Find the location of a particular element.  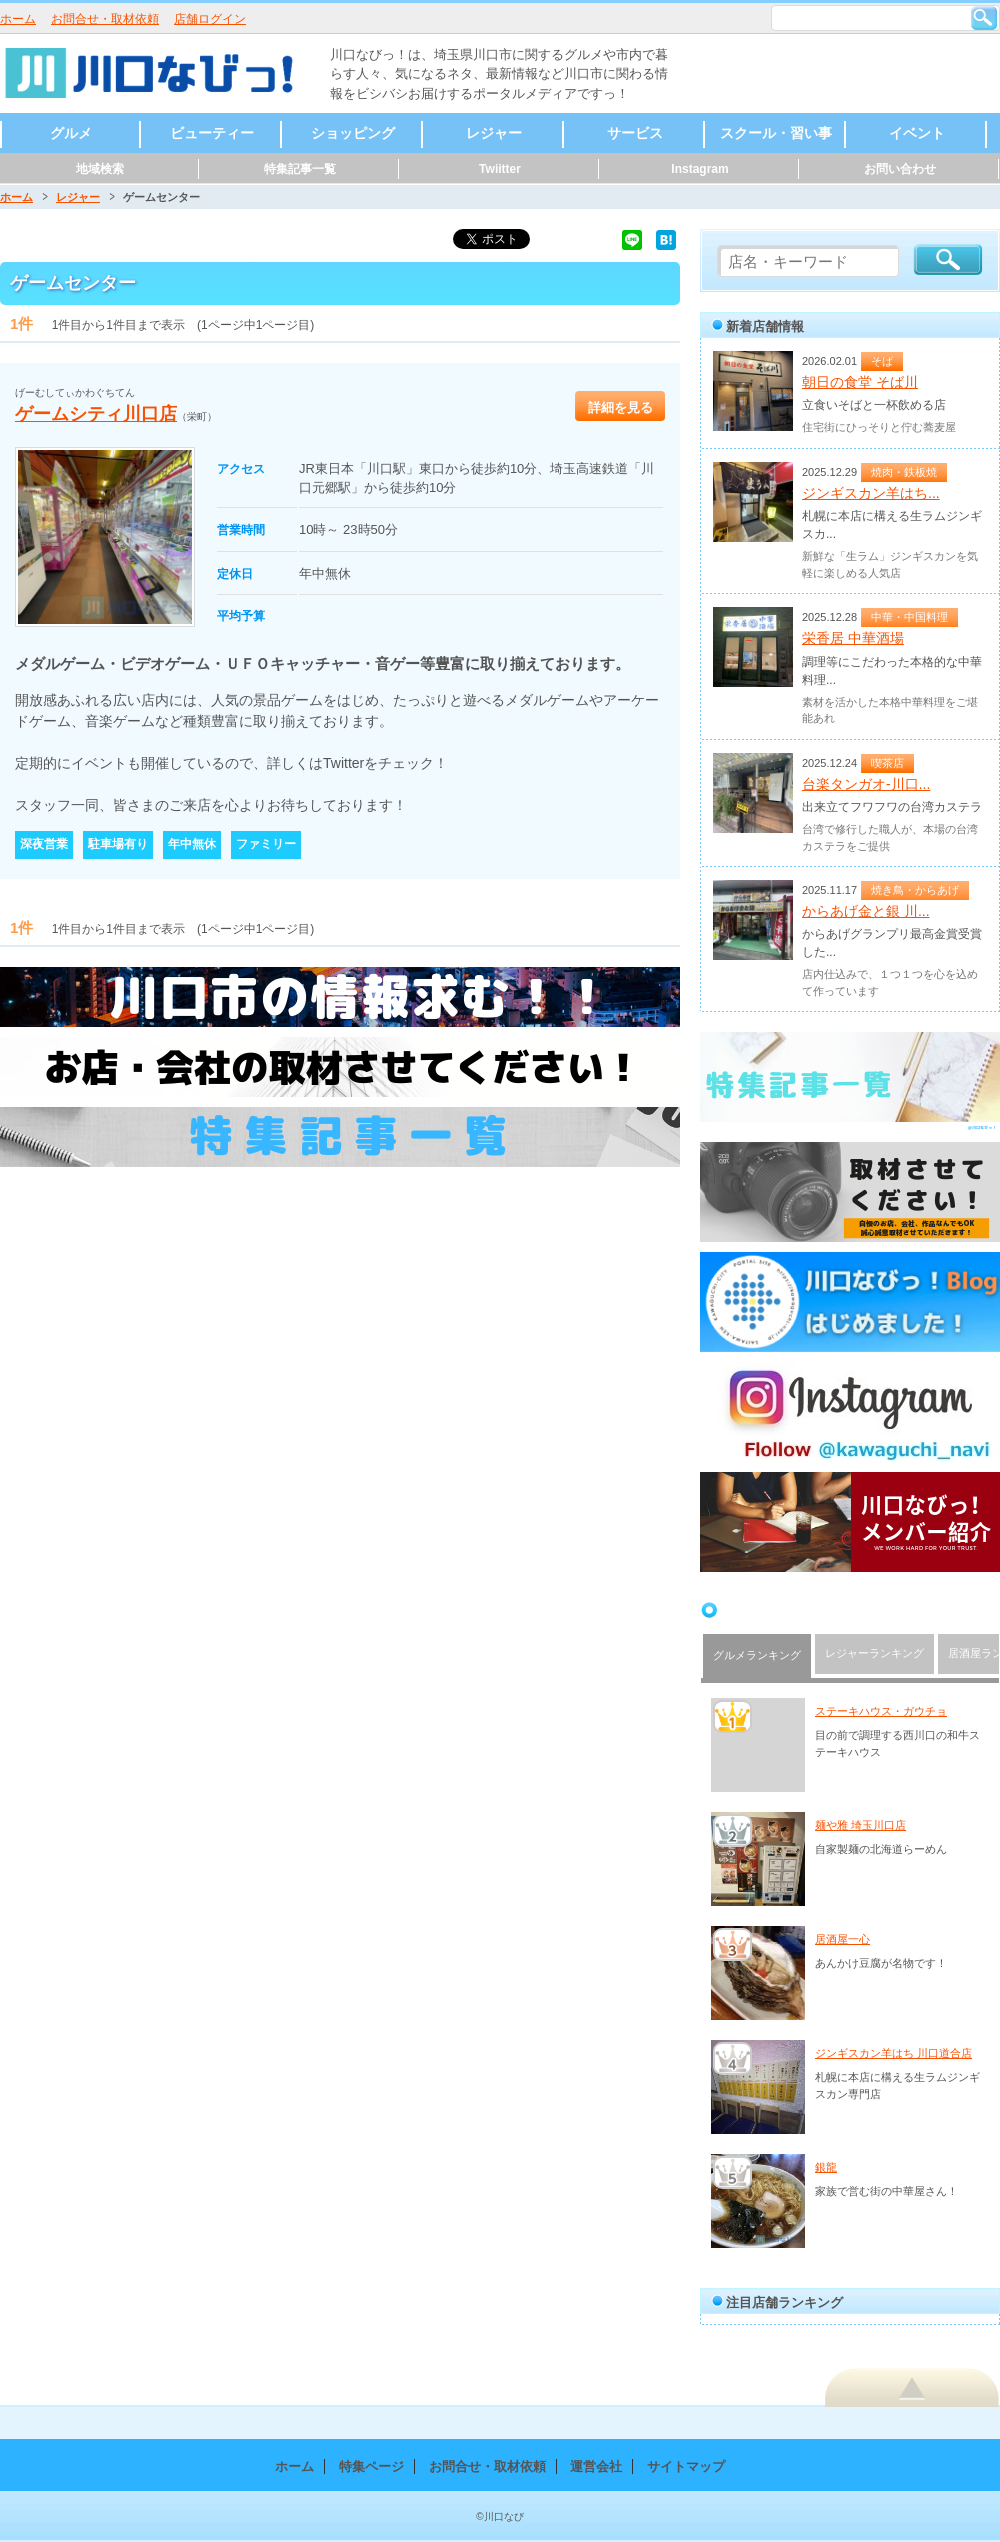

サービス is located at coordinates (635, 133).